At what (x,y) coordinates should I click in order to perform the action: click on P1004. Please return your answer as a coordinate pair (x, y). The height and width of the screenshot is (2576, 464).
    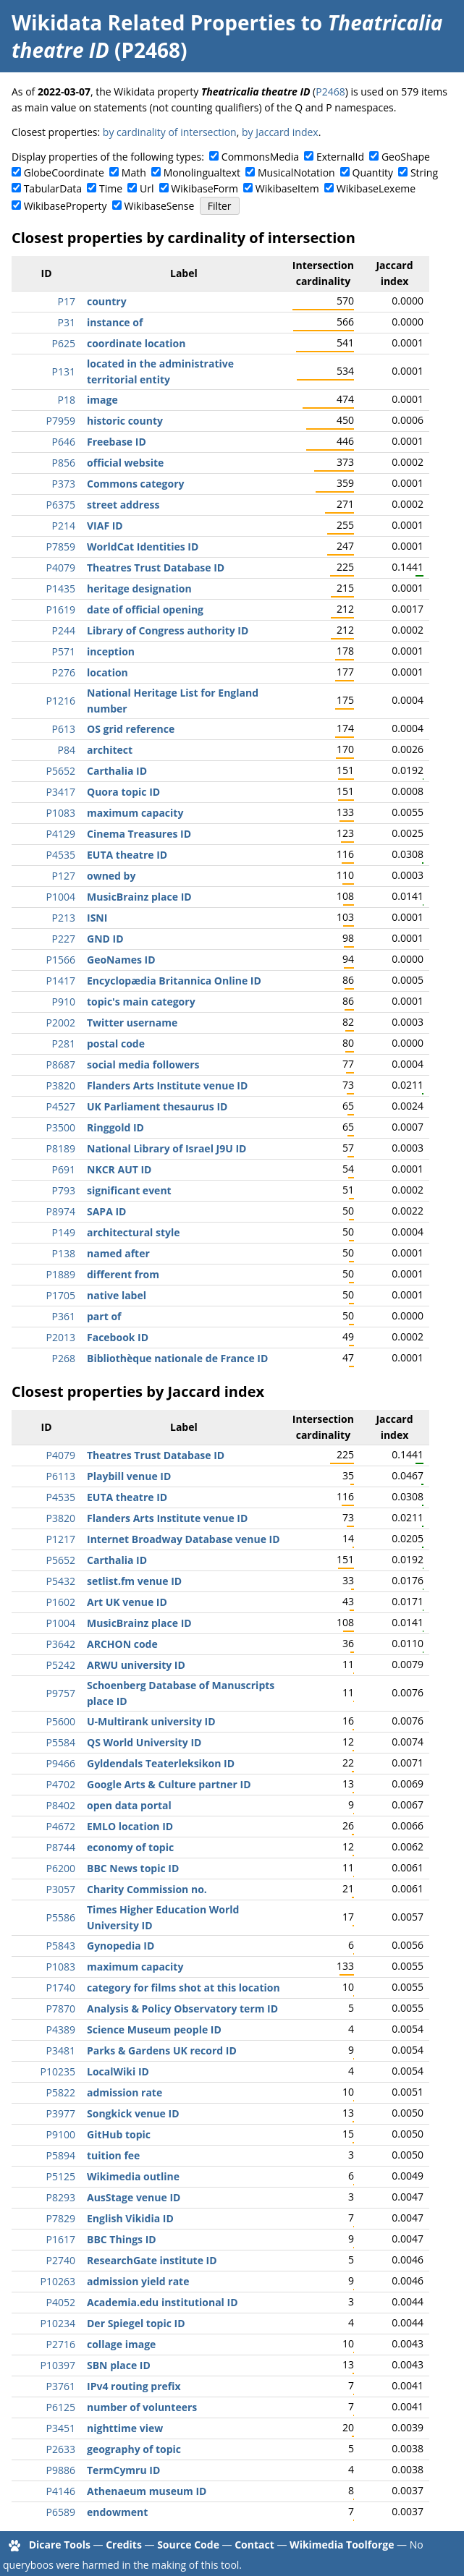
    Looking at the image, I should click on (60, 897).